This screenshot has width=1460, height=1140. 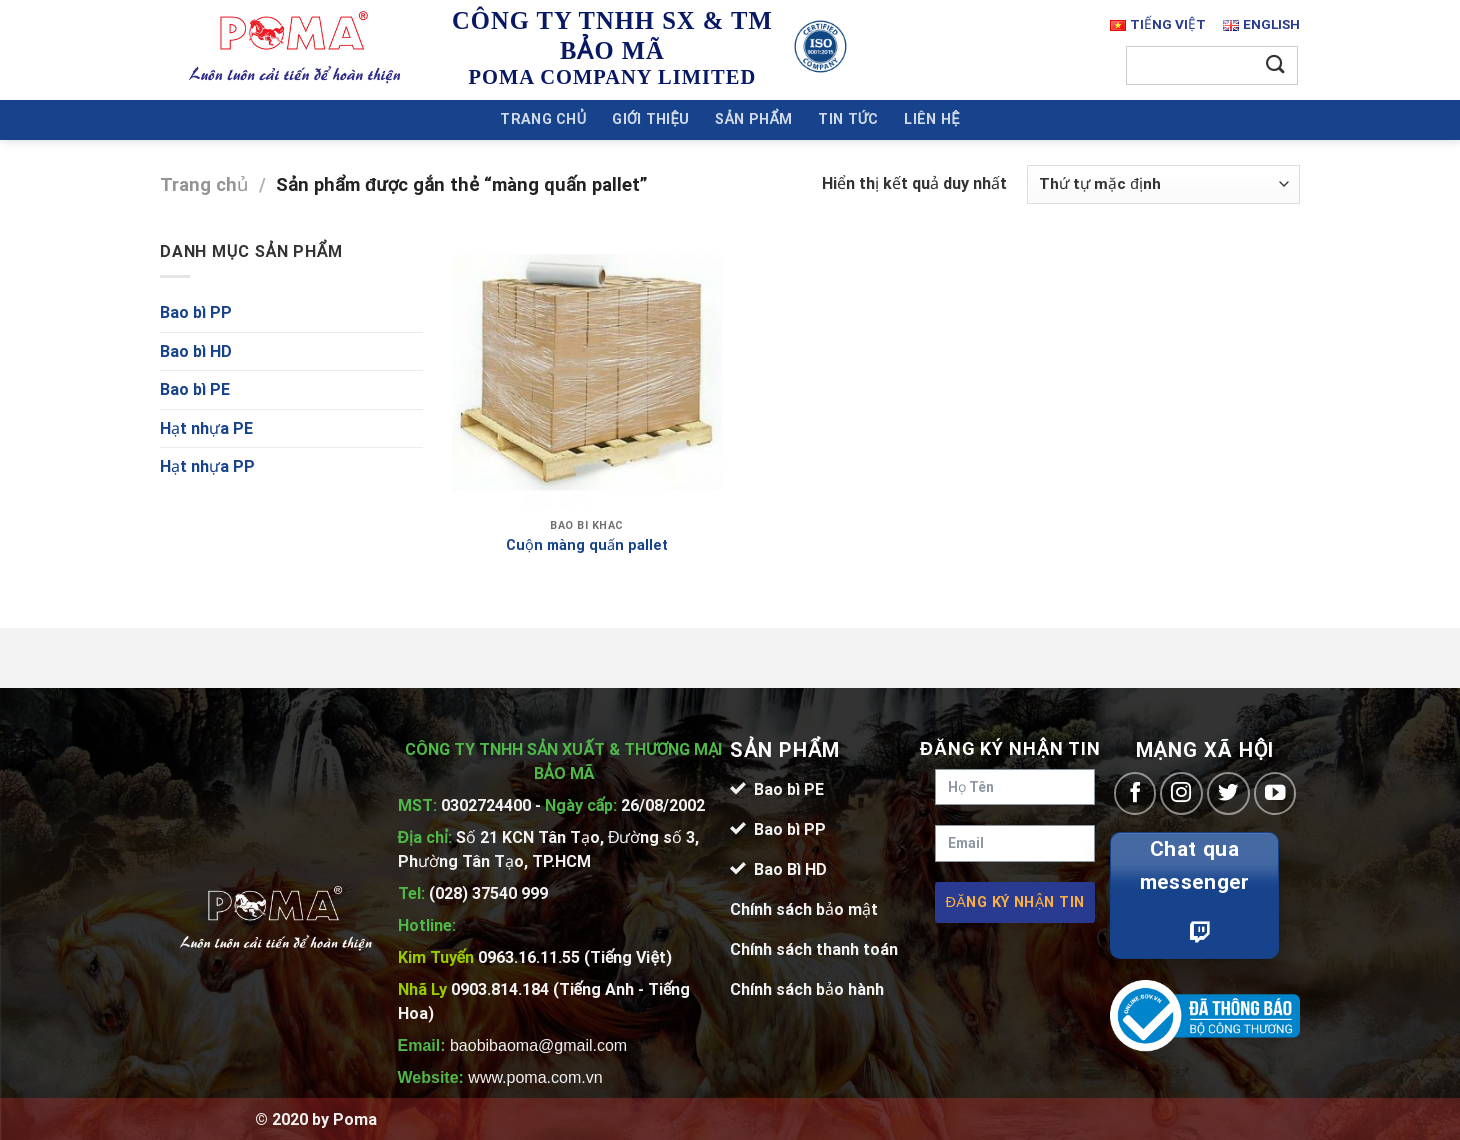 I want to click on Đăng ký nhận tin, so click(x=1015, y=902).